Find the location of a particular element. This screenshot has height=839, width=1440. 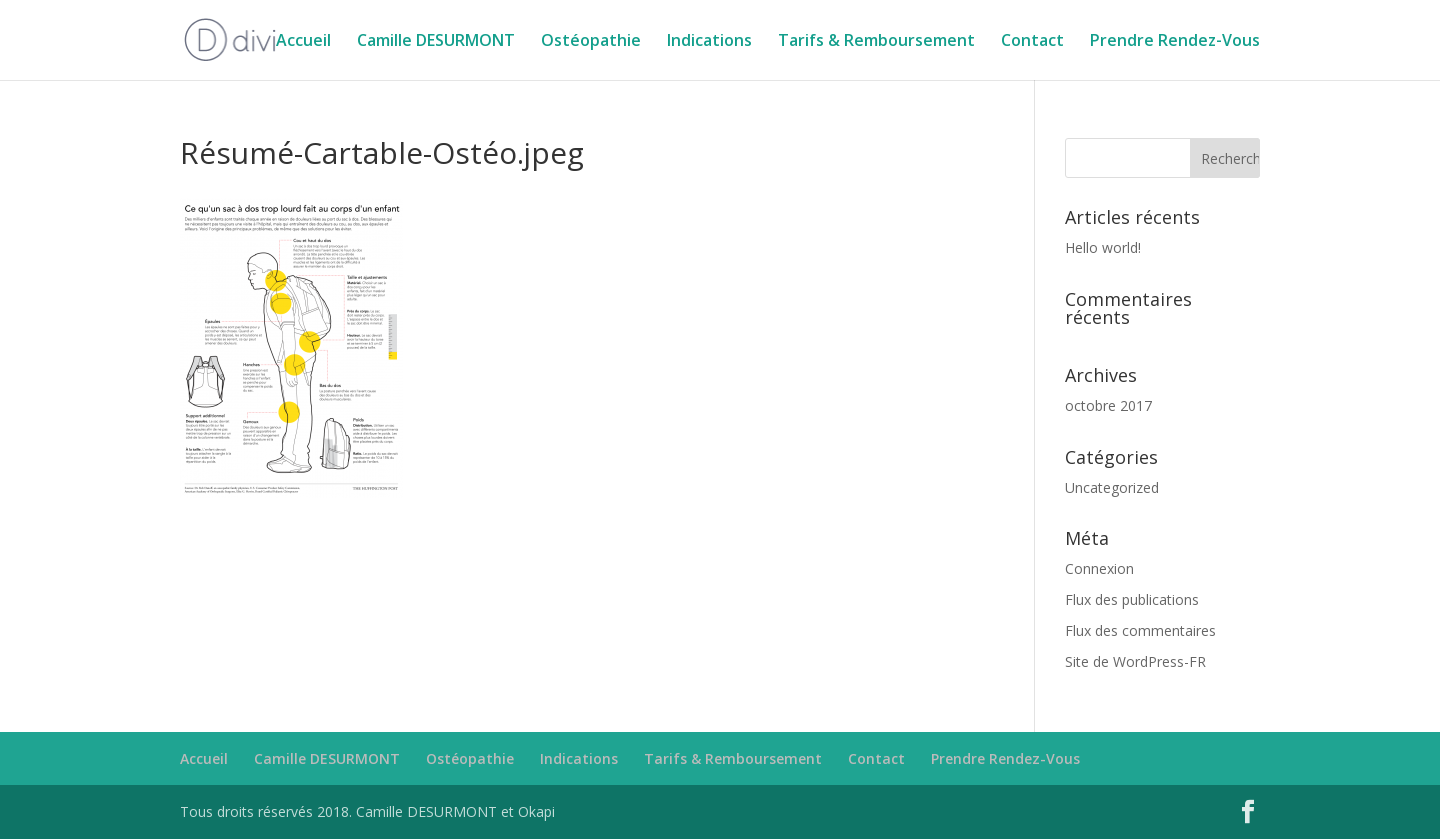

Camille DESURMONT is located at coordinates (436, 42).